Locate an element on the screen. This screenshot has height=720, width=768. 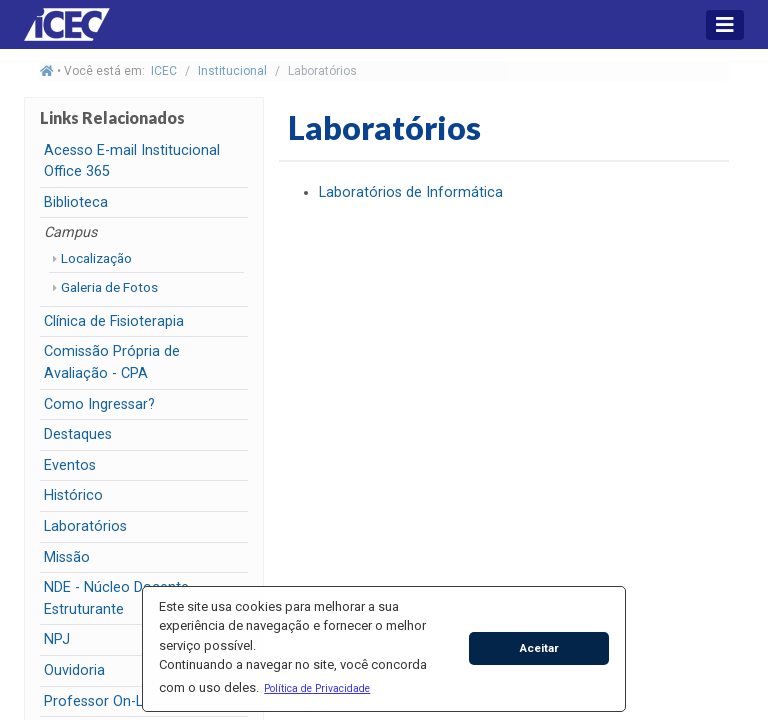
Como Ingressar? is located at coordinates (99, 404).